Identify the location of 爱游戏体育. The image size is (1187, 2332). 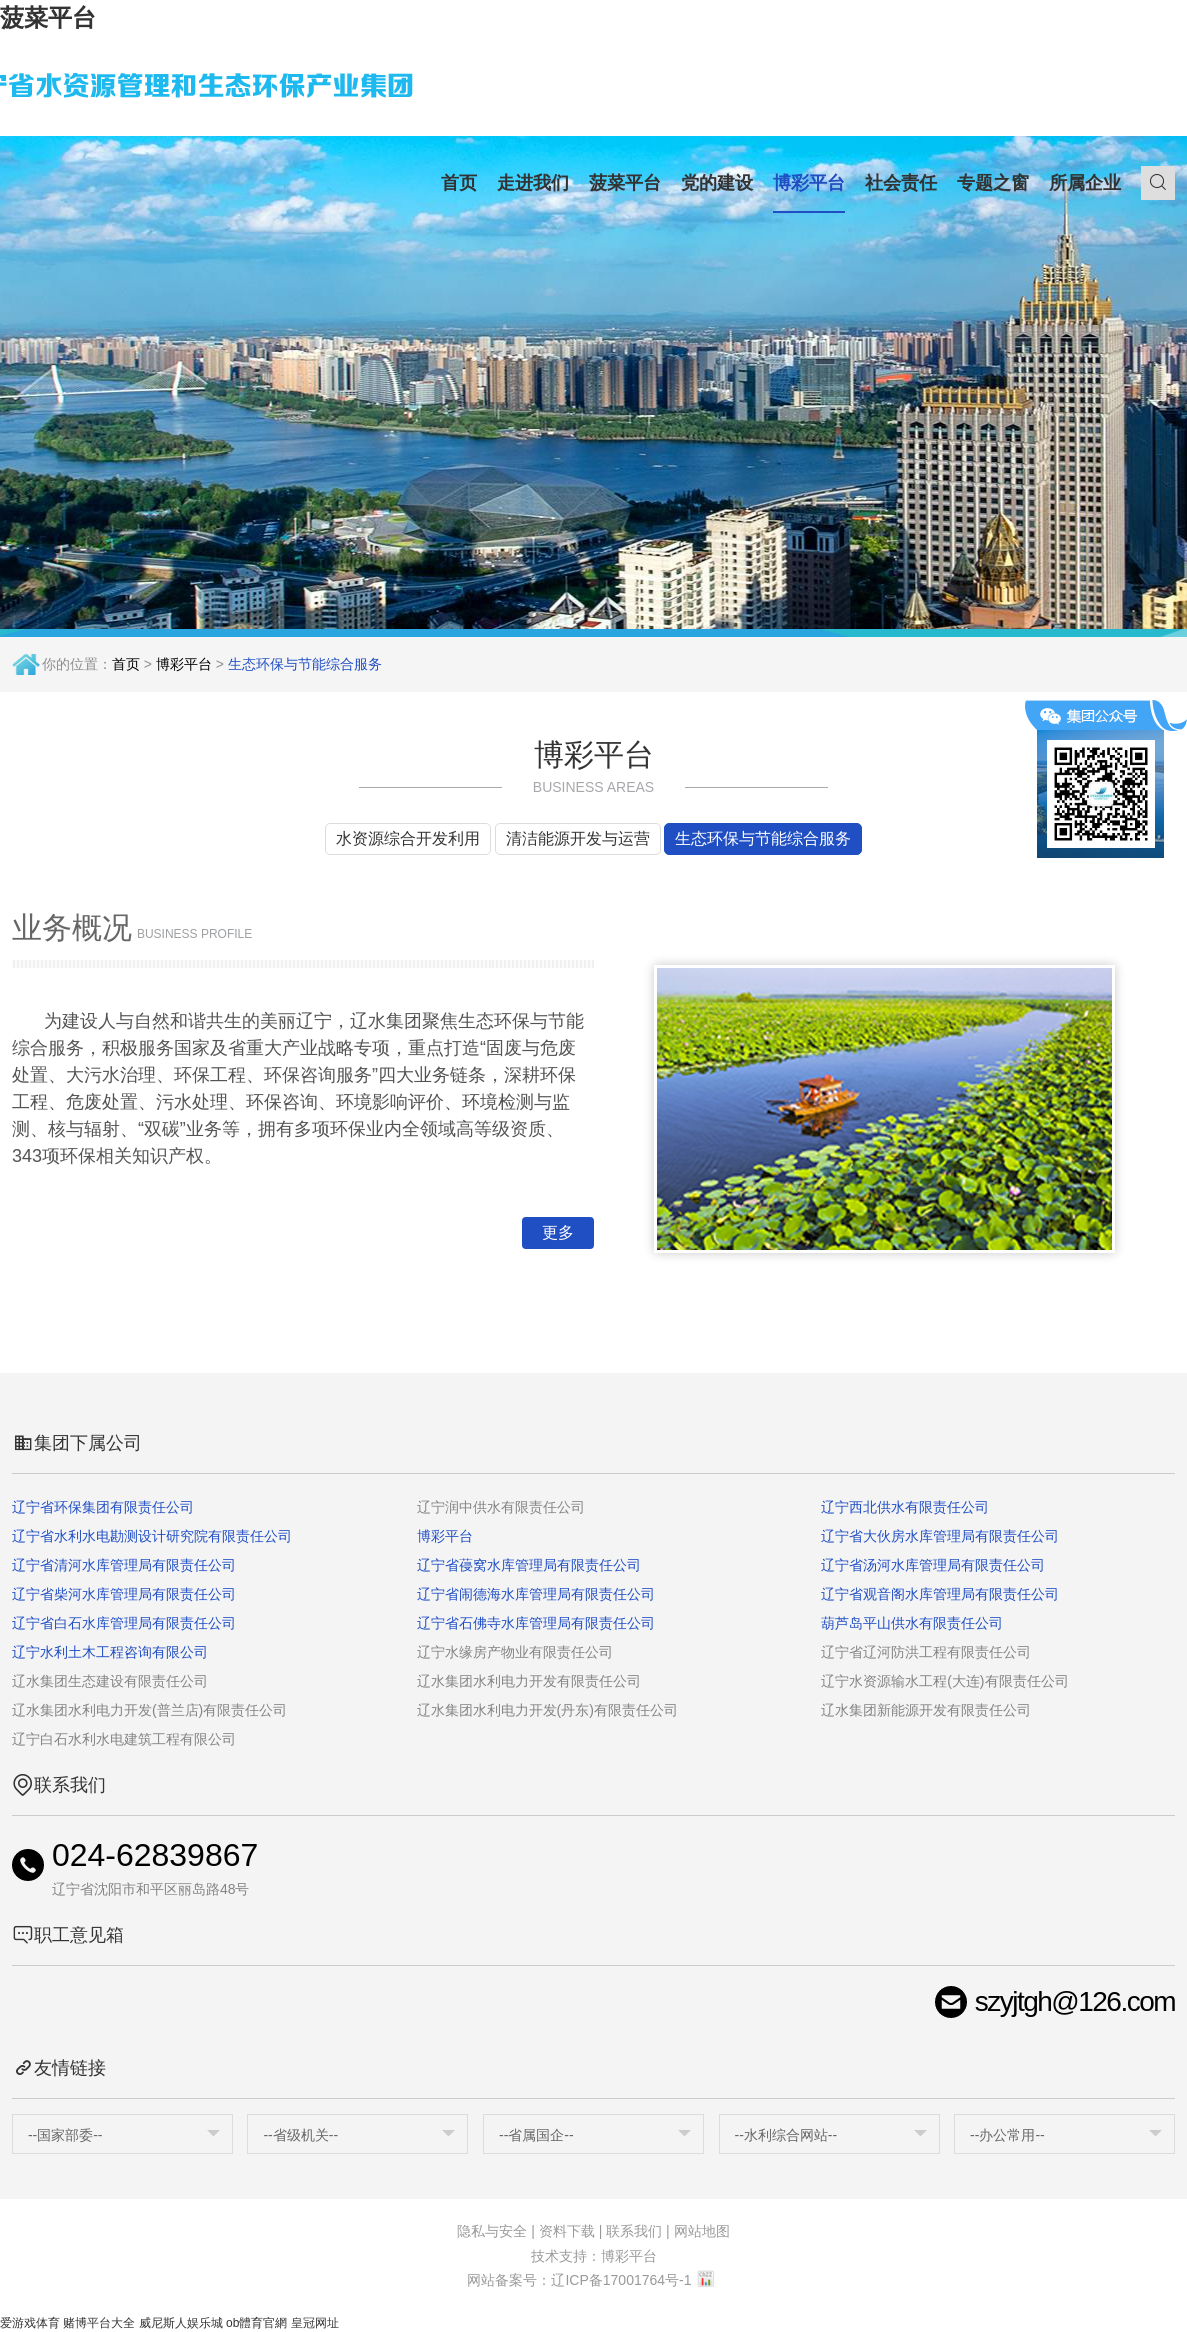
(30, 2323).